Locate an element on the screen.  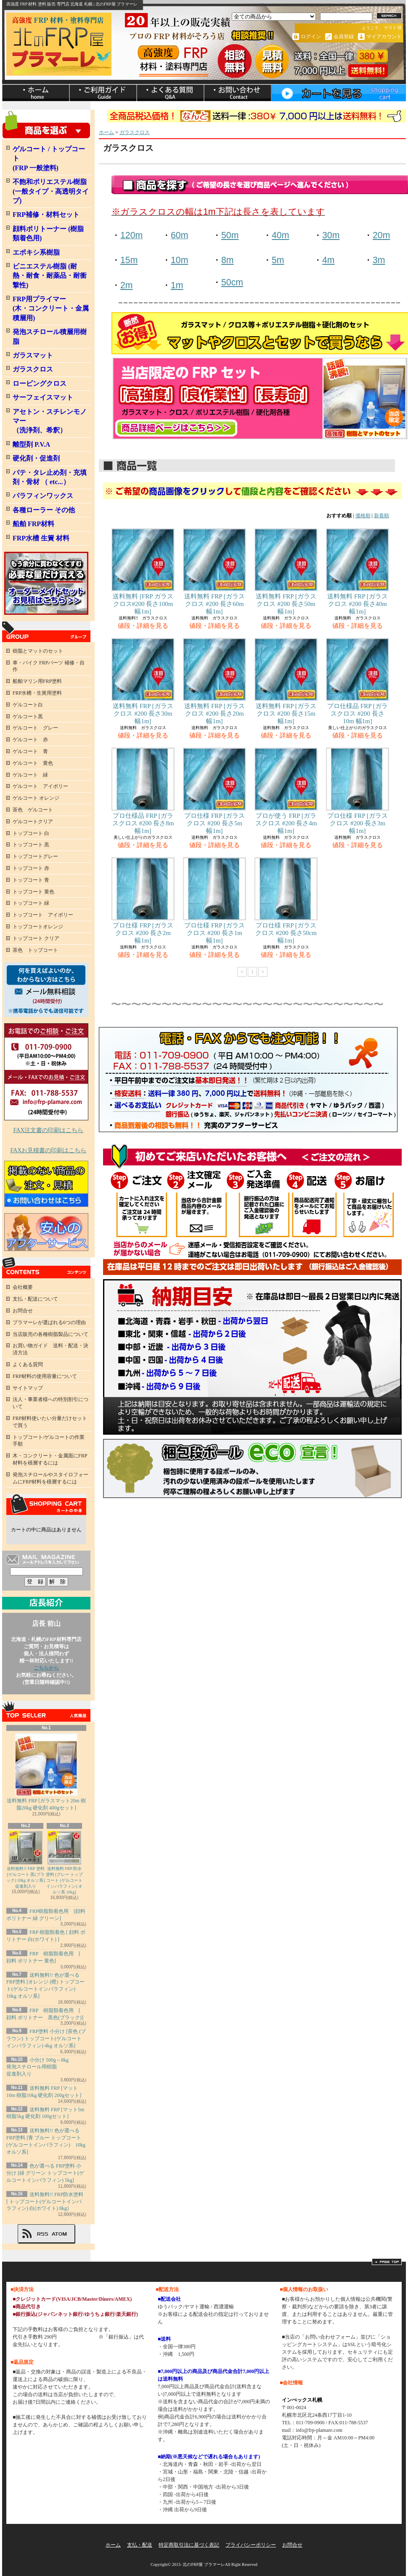
プロ仕様品 FRP [ガラスクロス #200 長さ10m 幅1m] is located at coordinates (357, 681).